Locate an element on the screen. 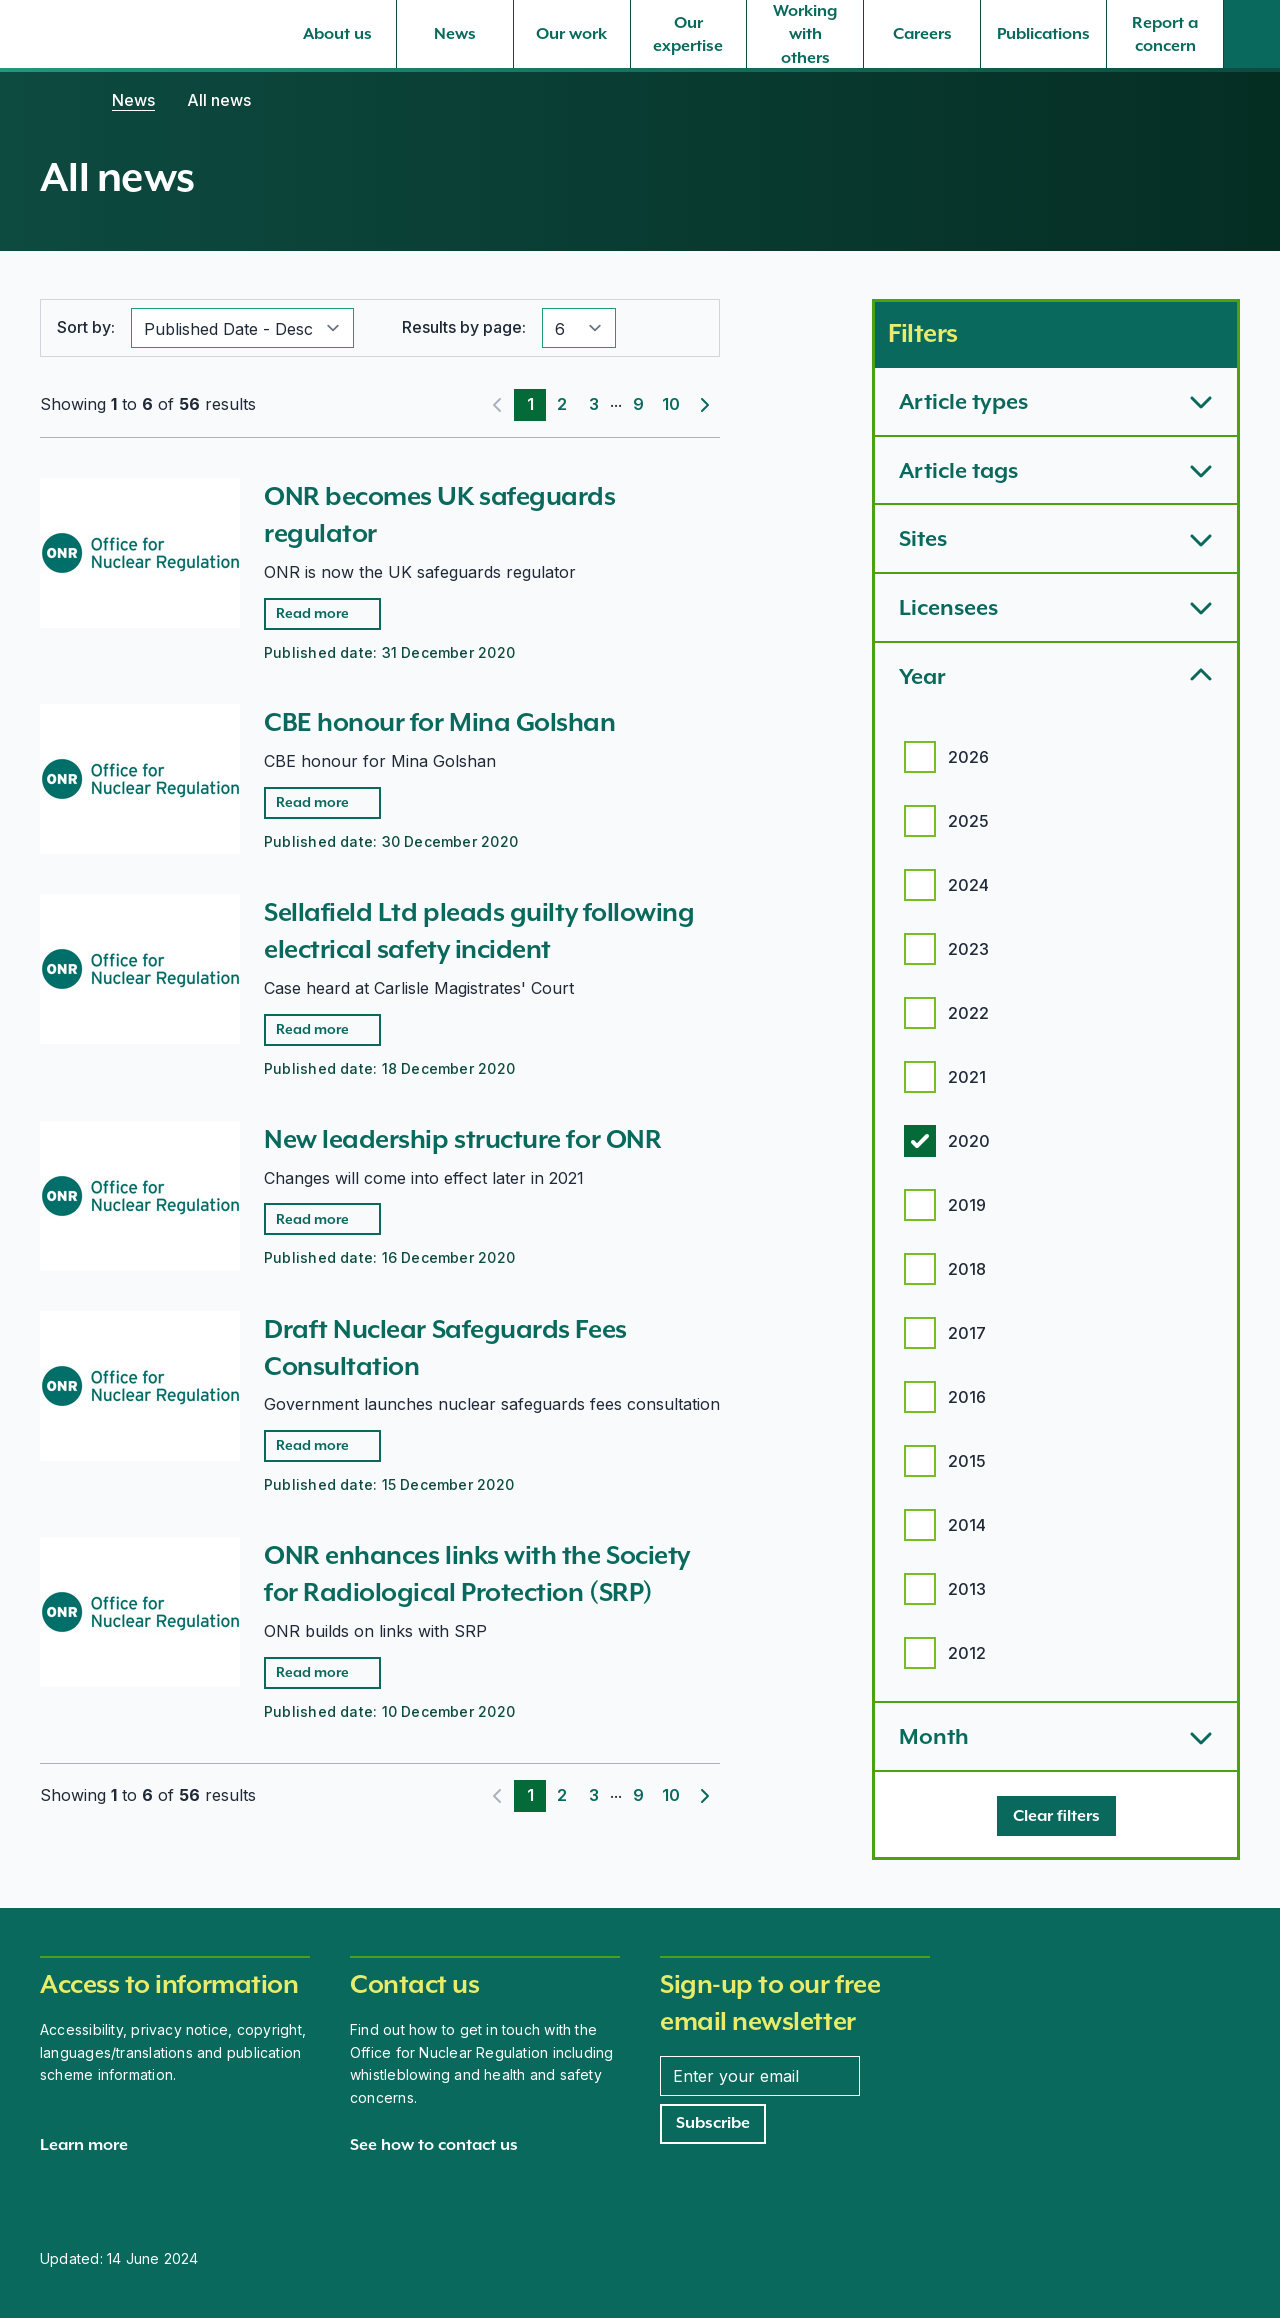  2012 is located at coordinates (967, 1653).